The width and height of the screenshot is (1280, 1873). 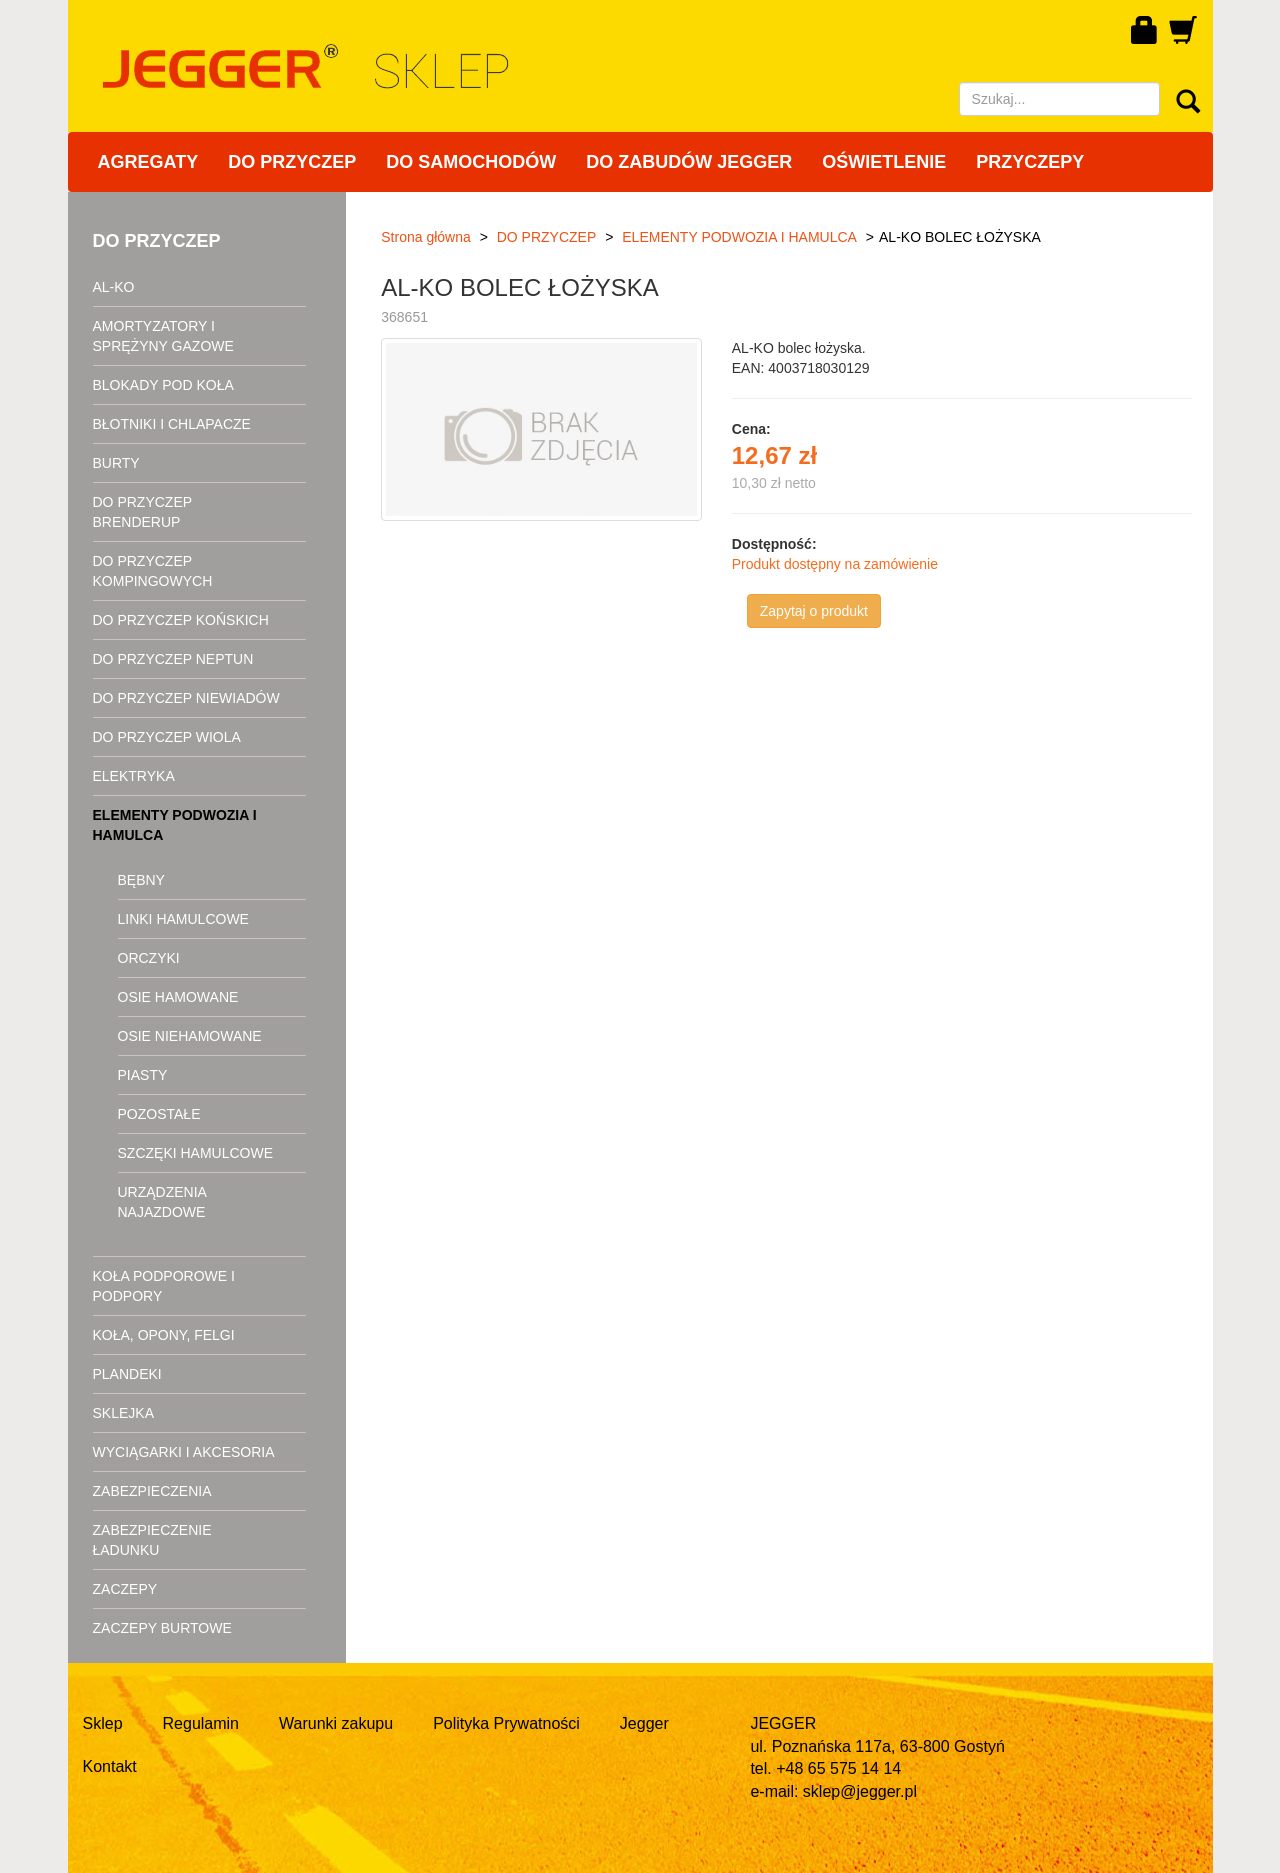 What do you see at coordinates (860, 1791) in the screenshot?
I see `sklep@jegger.pl` at bounding box center [860, 1791].